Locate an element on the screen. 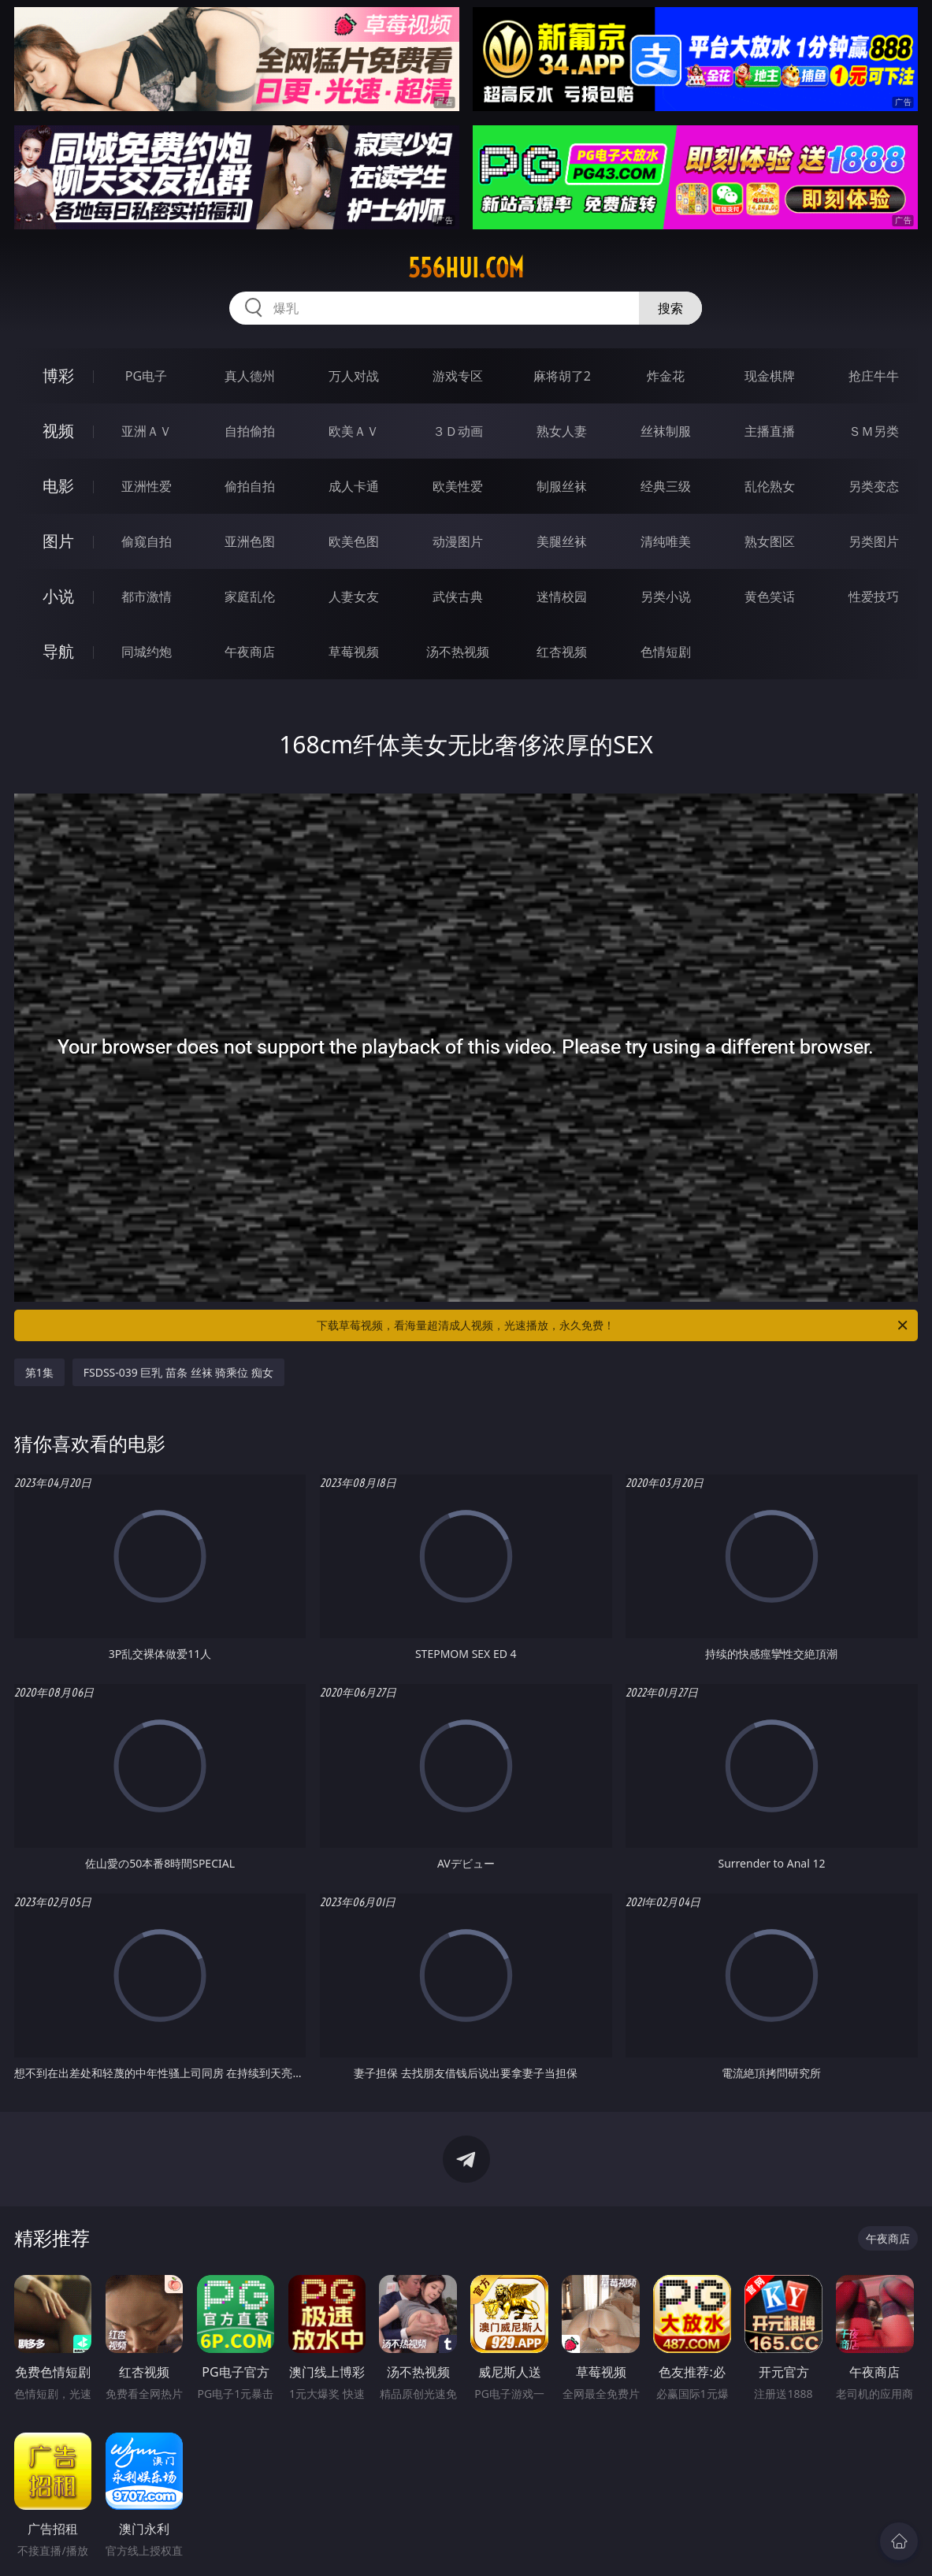 The width and height of the screenshot is (932, 2576). 小说 is located at coordinates (58, 596).